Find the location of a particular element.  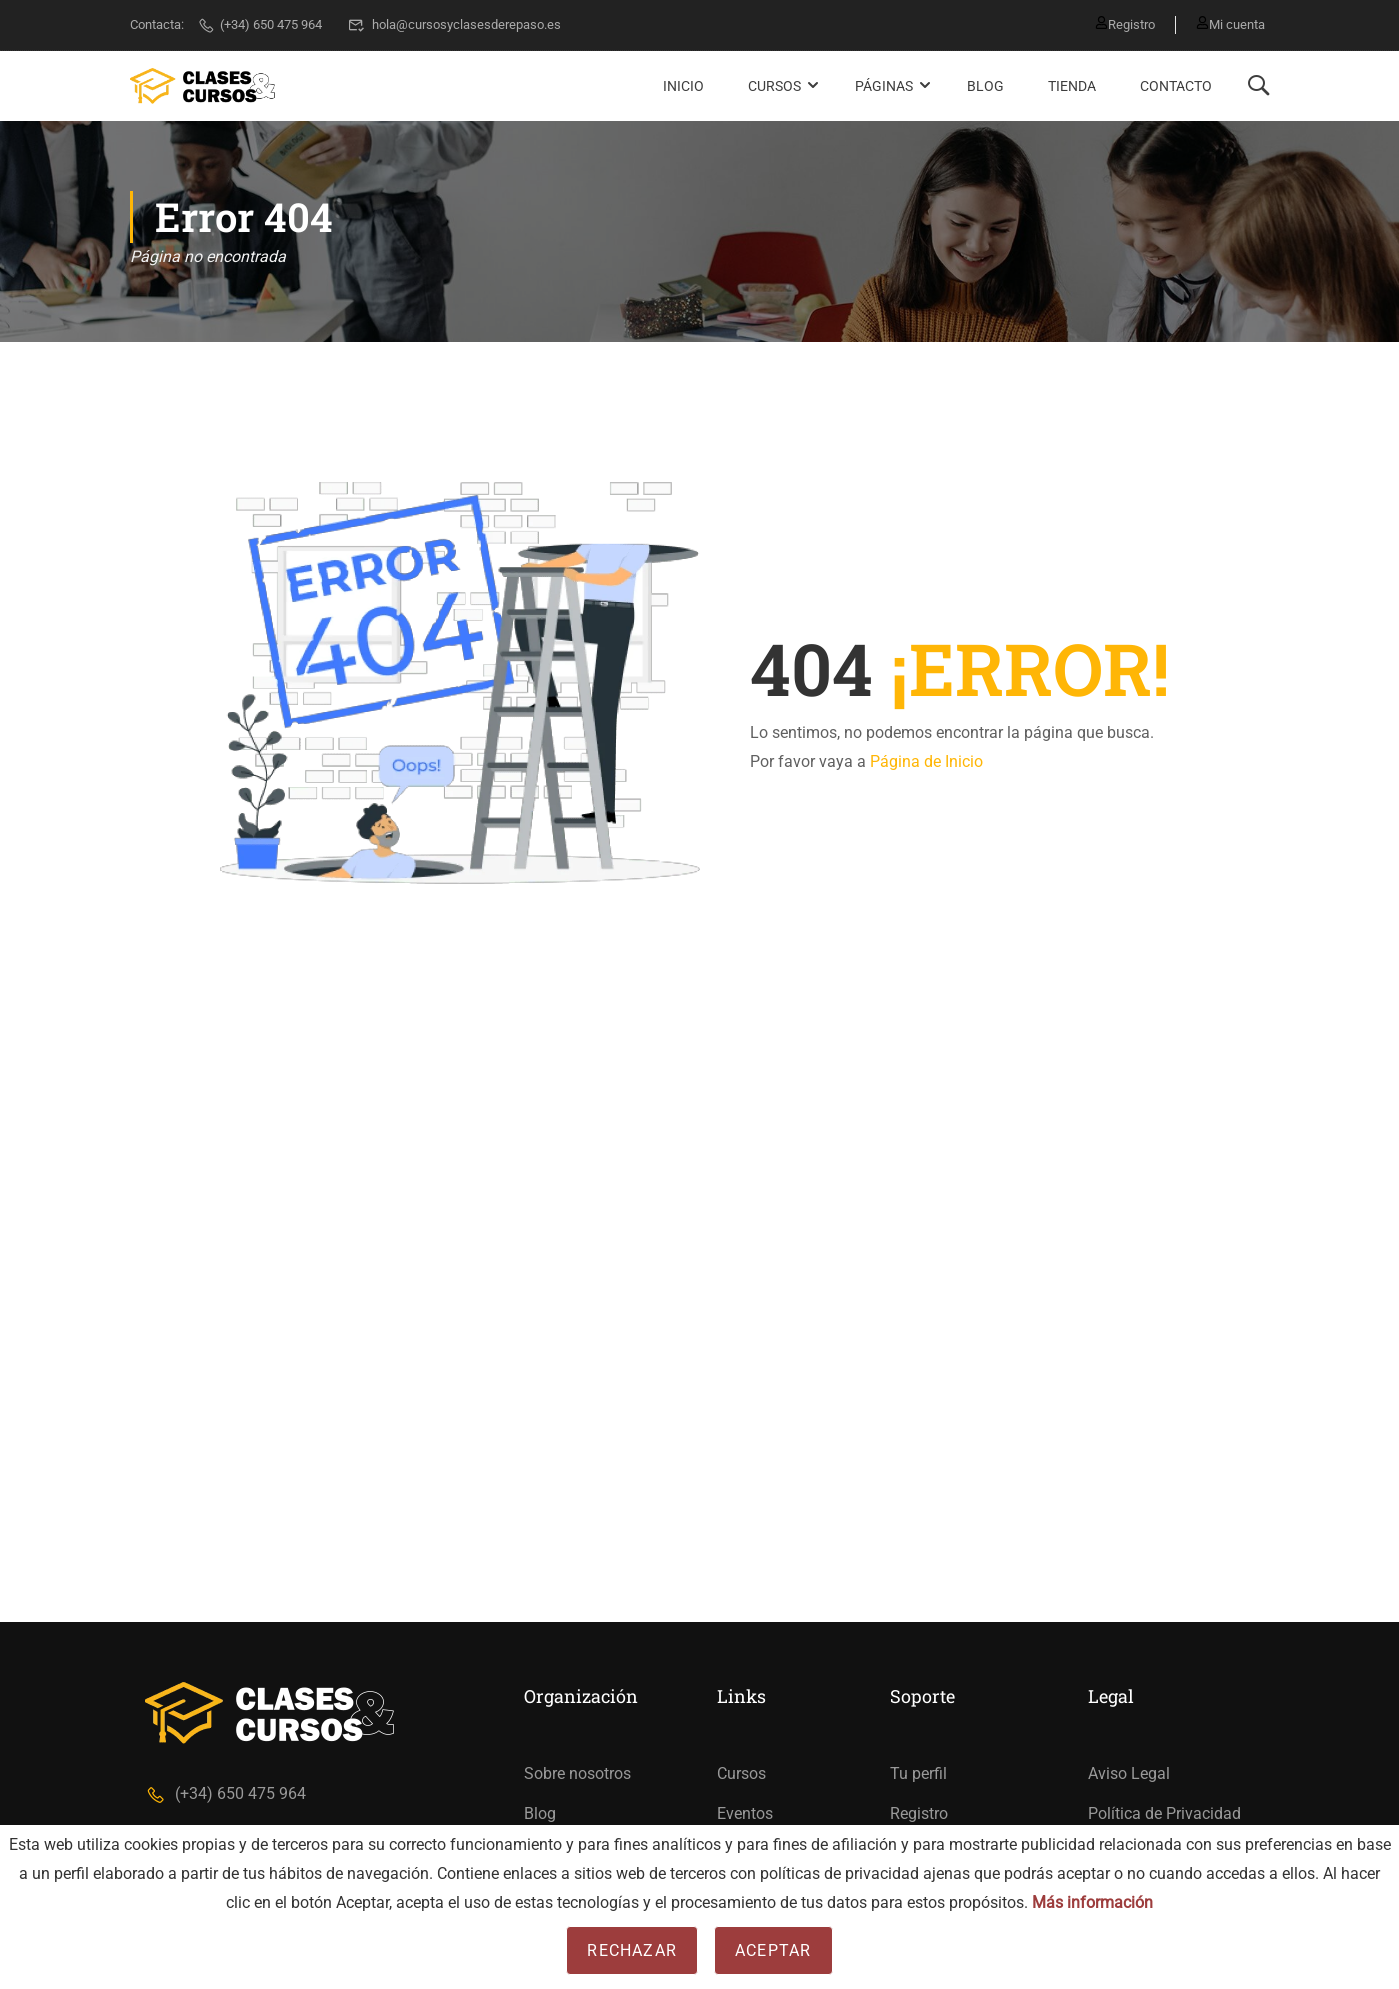

Aviso Legal is located at coordinates (1129, 1773).